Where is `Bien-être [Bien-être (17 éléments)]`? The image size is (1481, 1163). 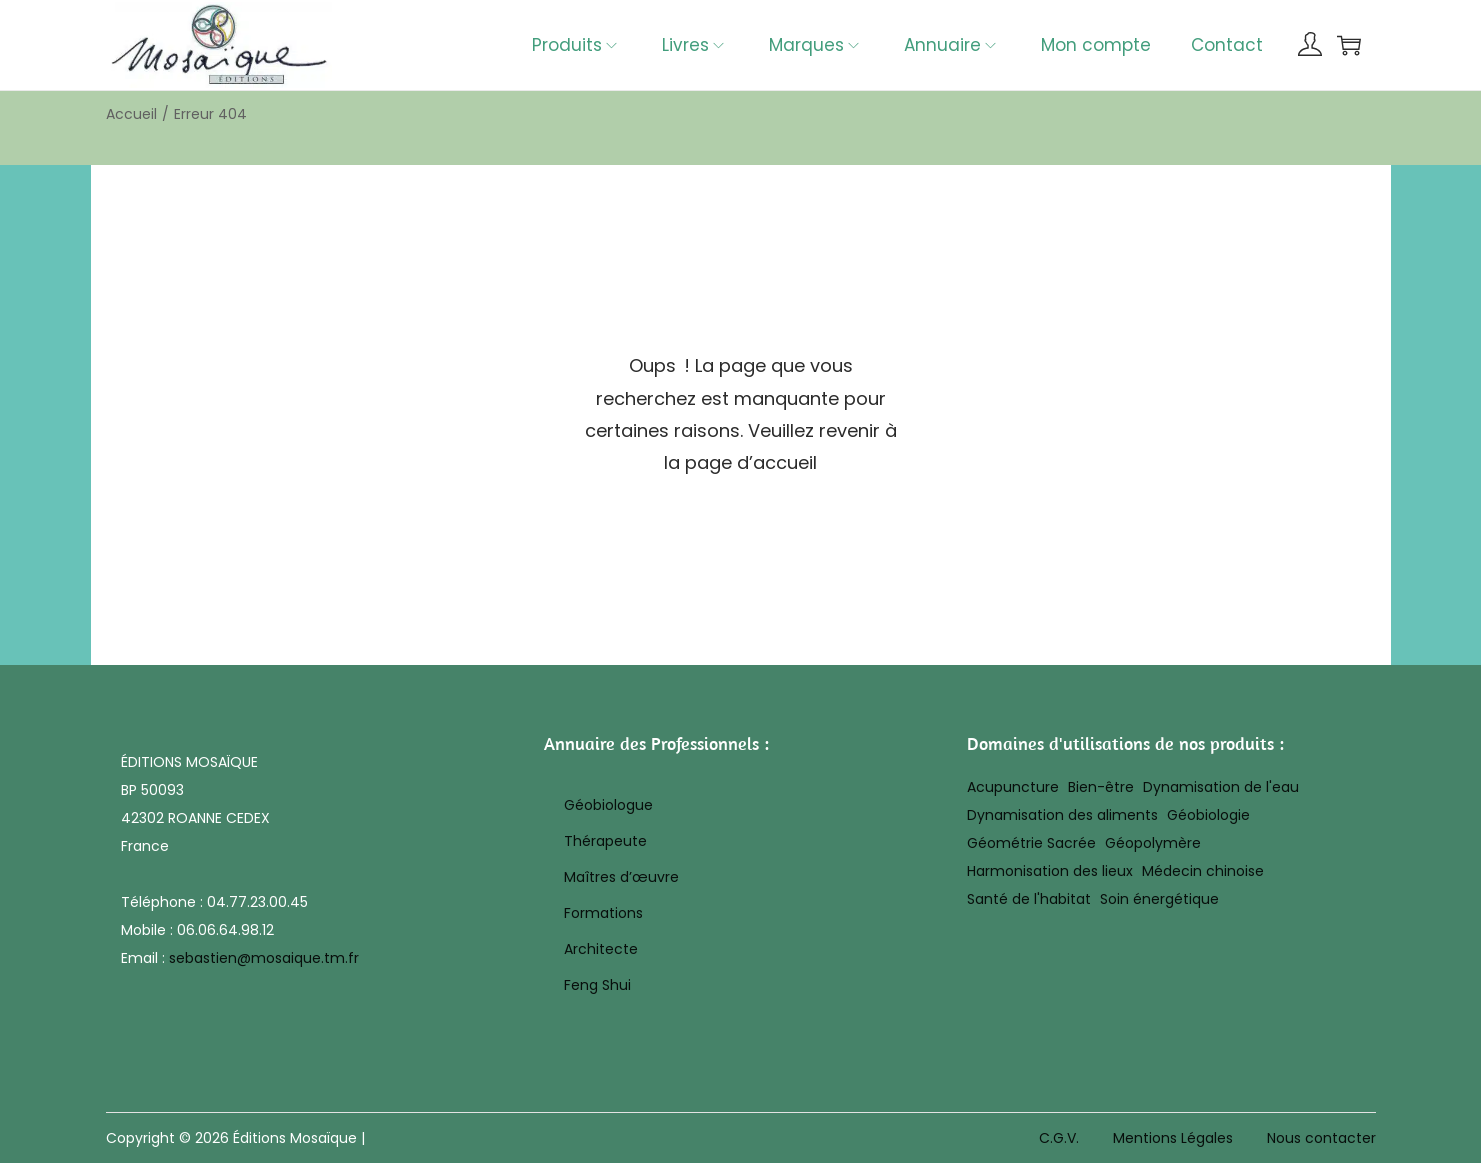
Bien-être [Bien-être (17 éléments)] is located at coordinates (1101, 787).